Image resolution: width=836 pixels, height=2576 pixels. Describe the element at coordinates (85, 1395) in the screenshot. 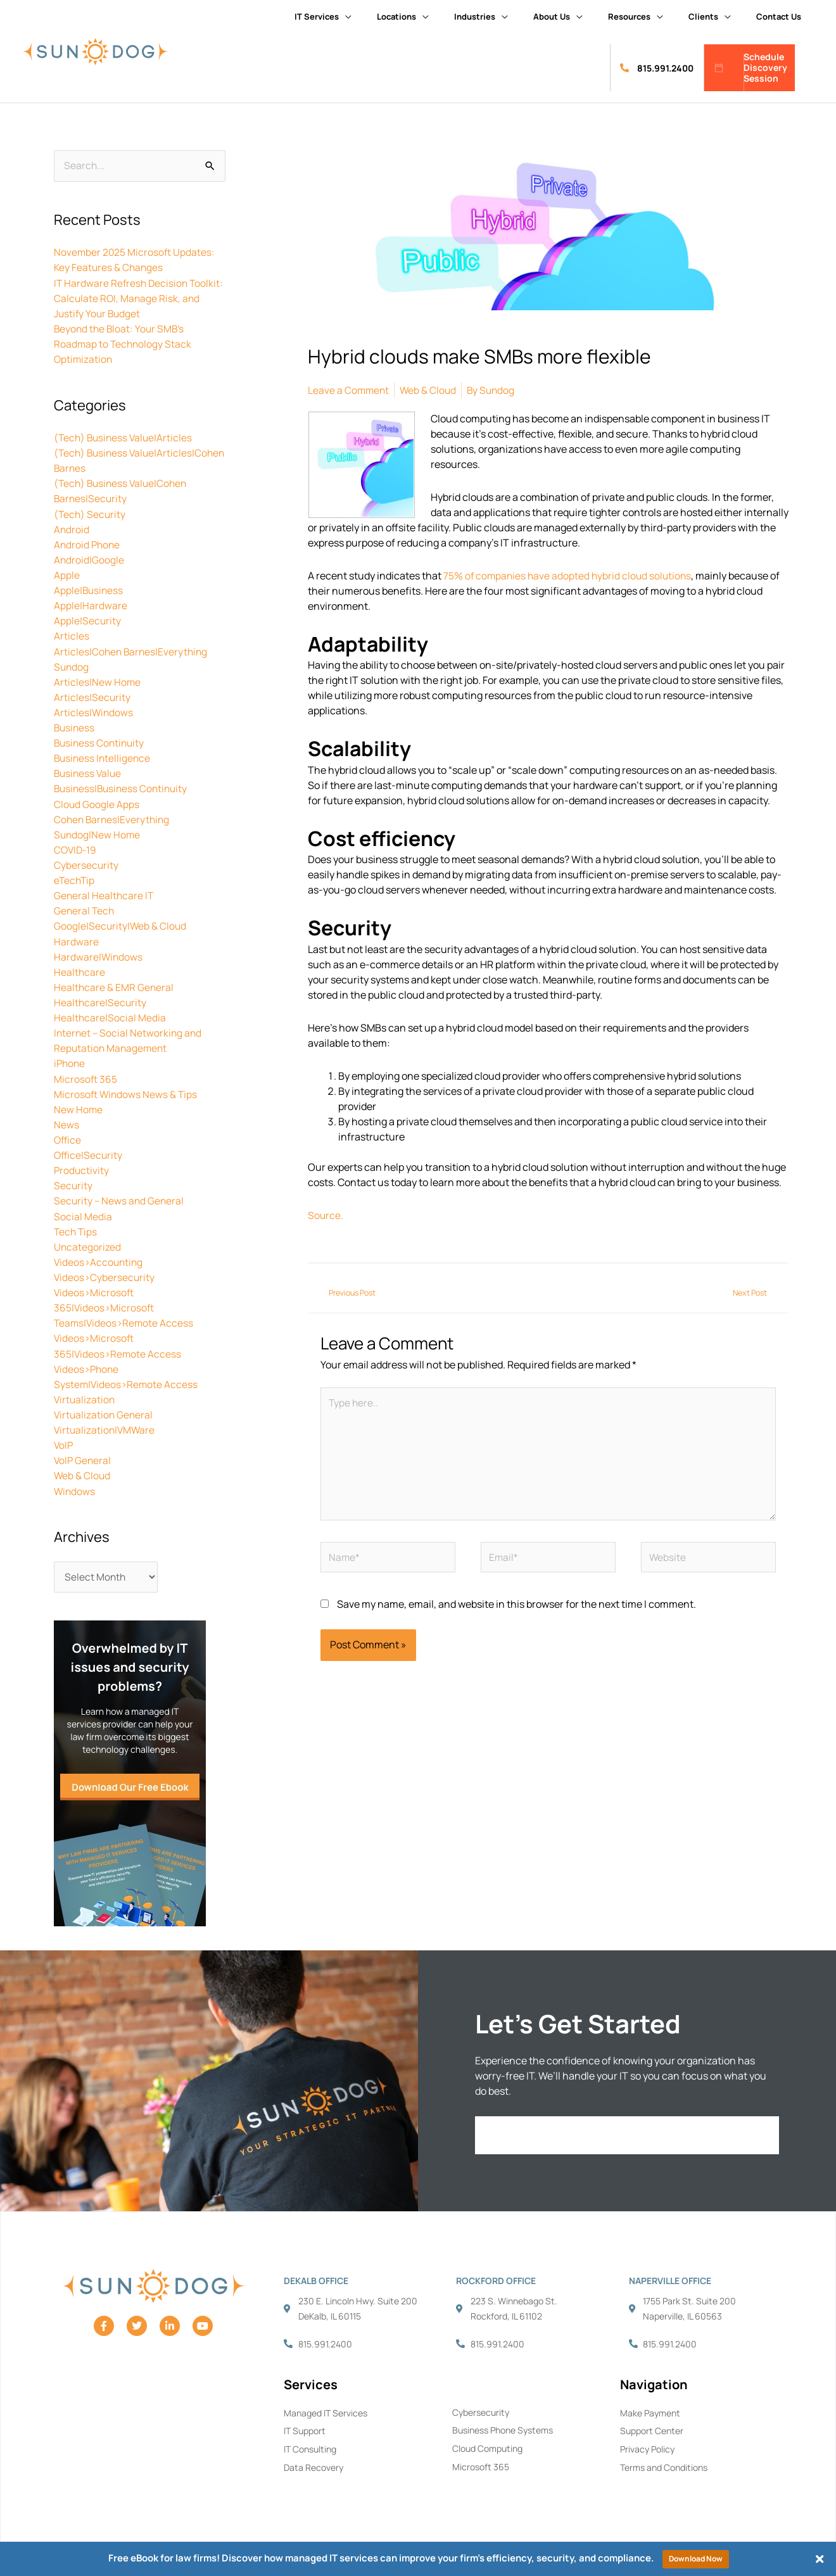

I see `Virtualization` at that location.